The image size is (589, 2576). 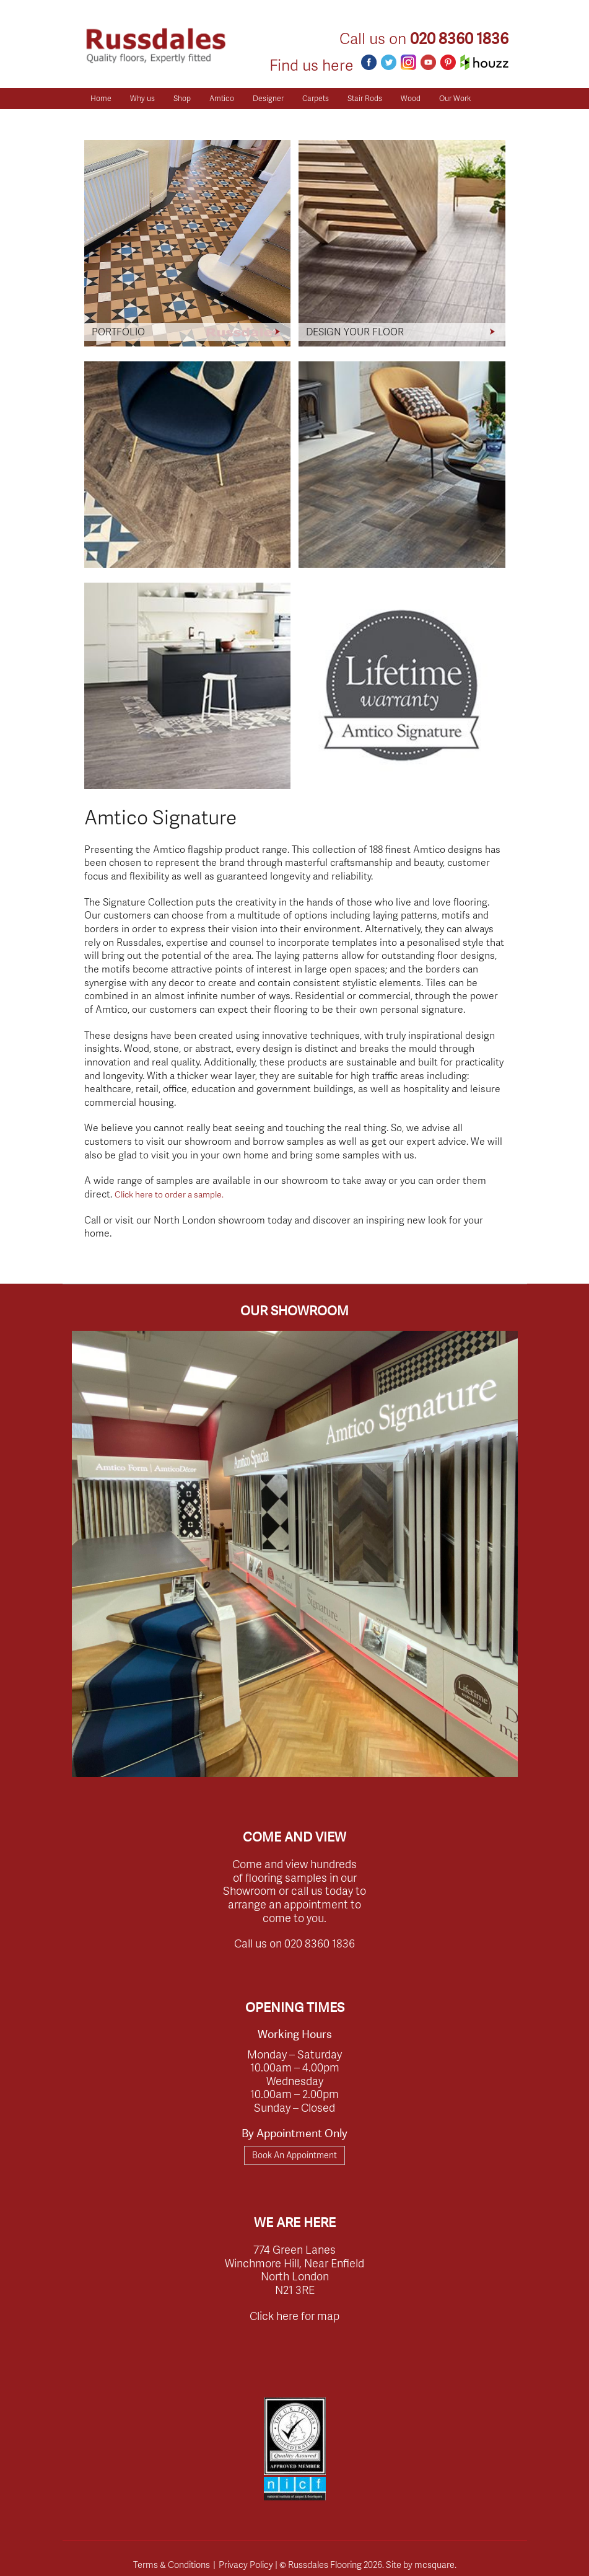 I want to click on Click here to order a sample., so click(x=169, y=1194).